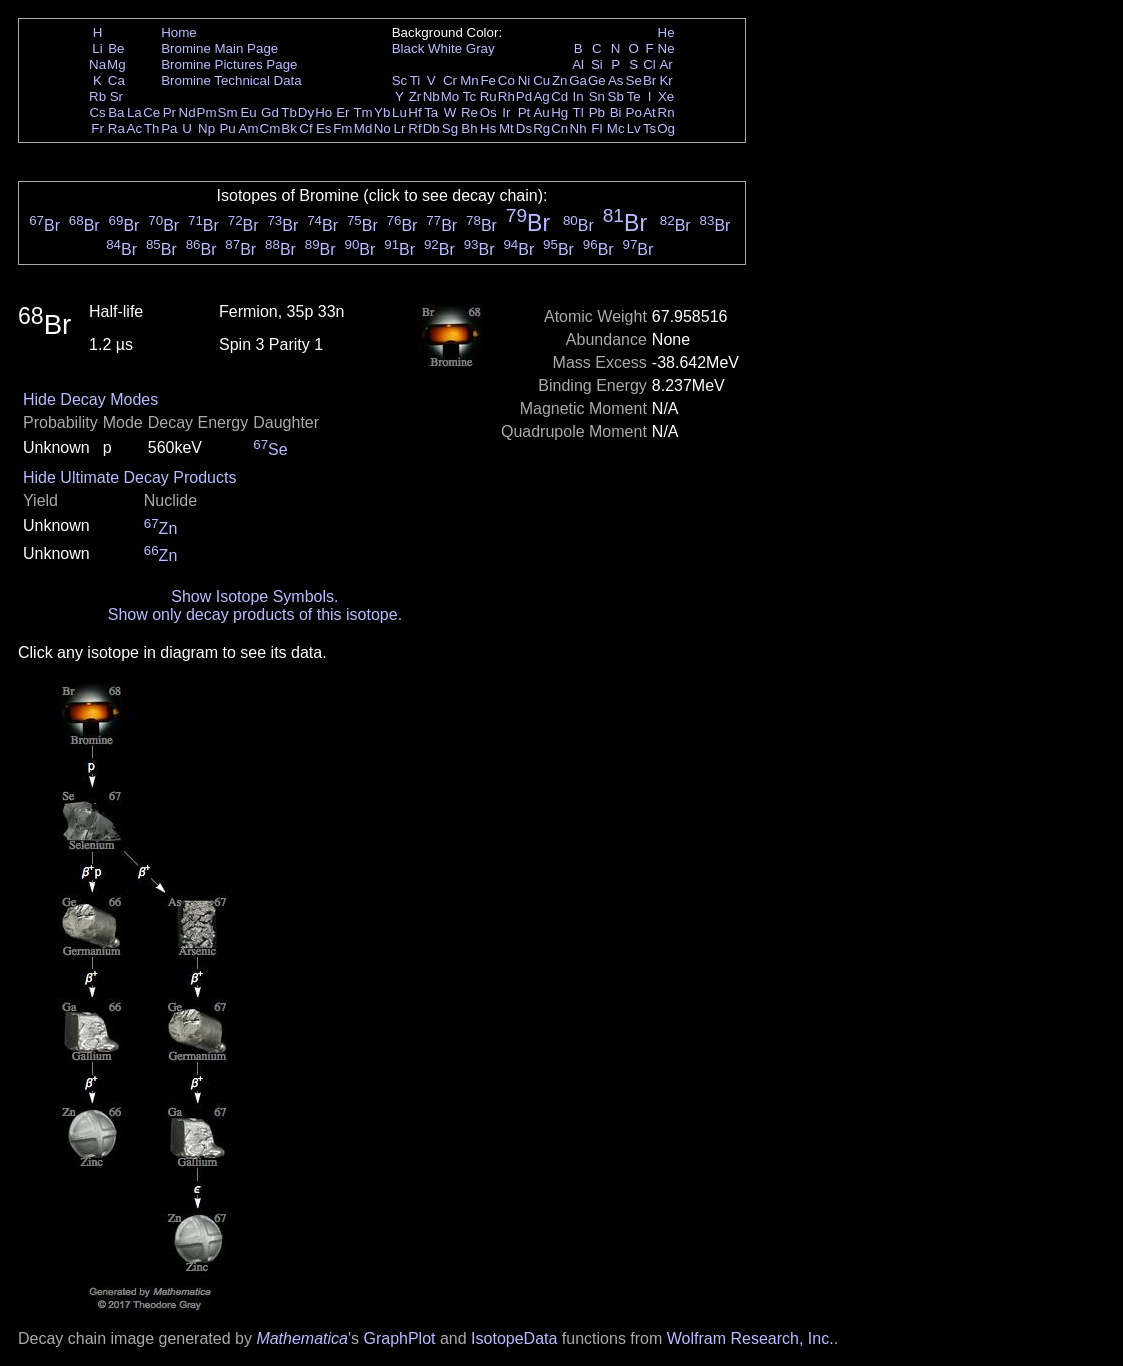  I want to click on Tc, so click(469, 96).